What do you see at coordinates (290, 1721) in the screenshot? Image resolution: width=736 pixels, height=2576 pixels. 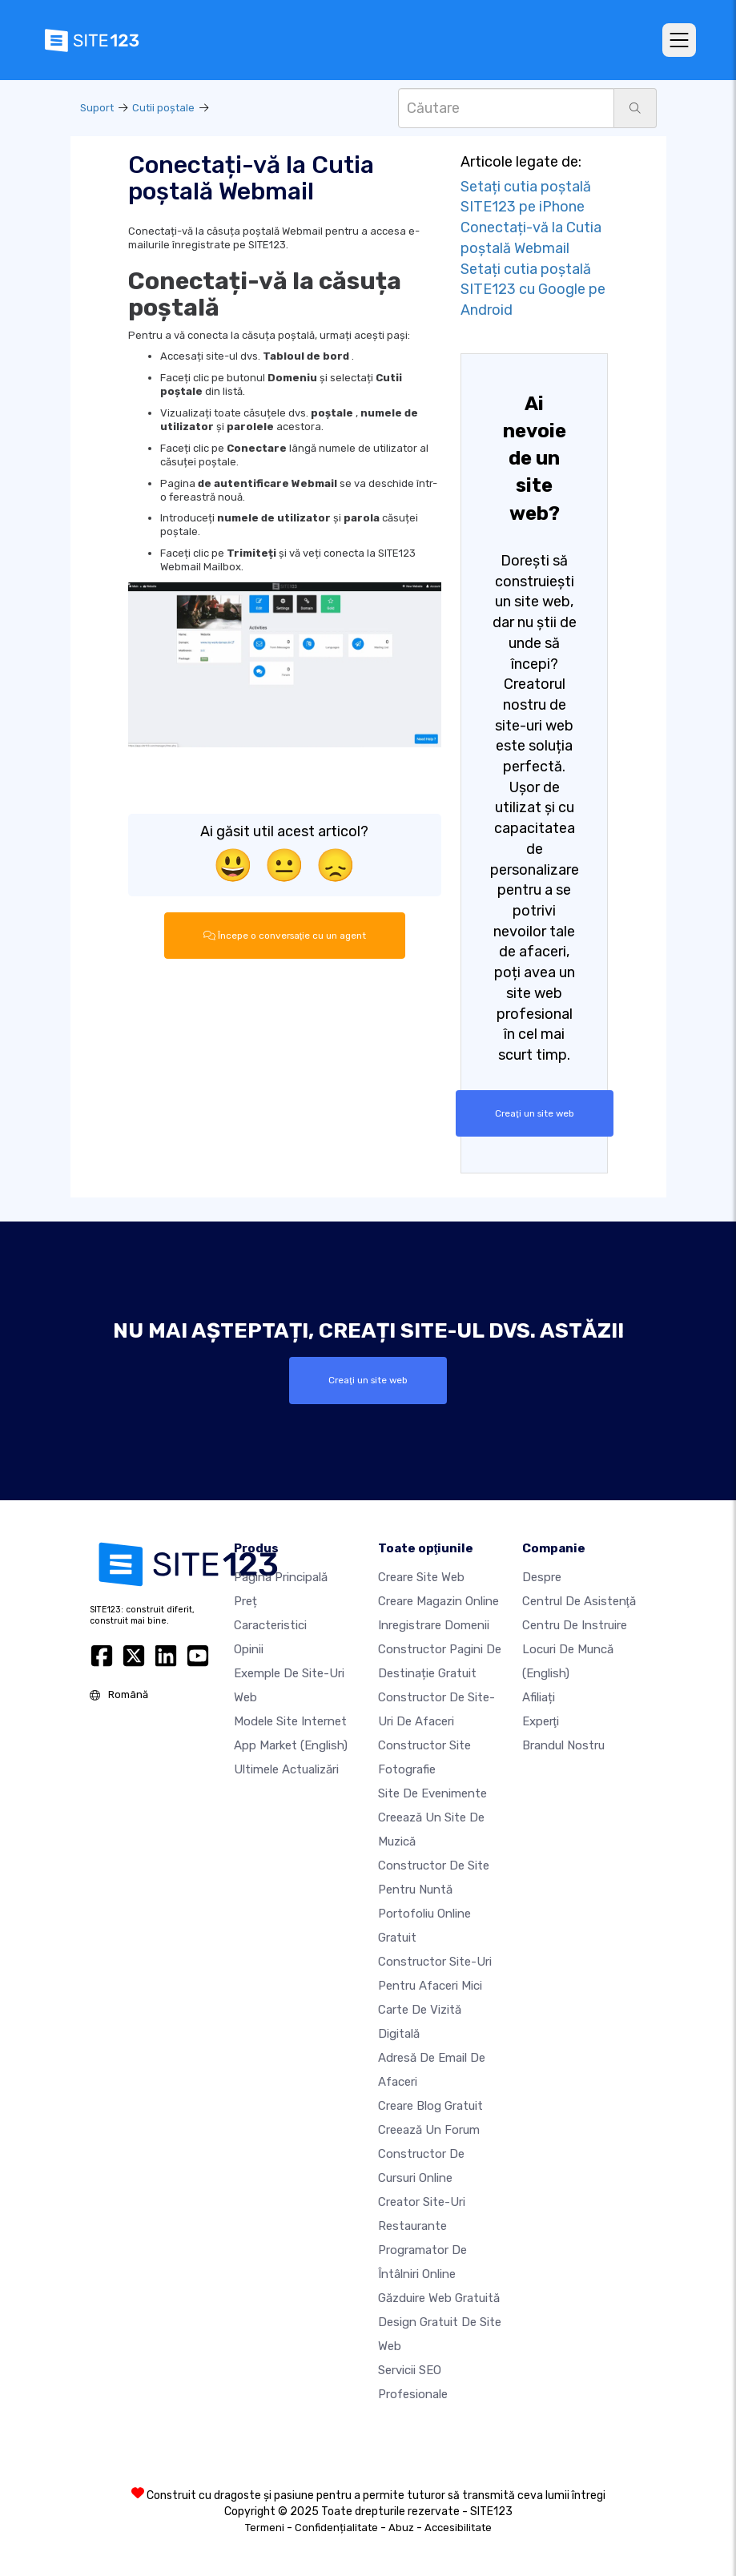 I see `Modele site internet` at bounding box center [290, 1721].